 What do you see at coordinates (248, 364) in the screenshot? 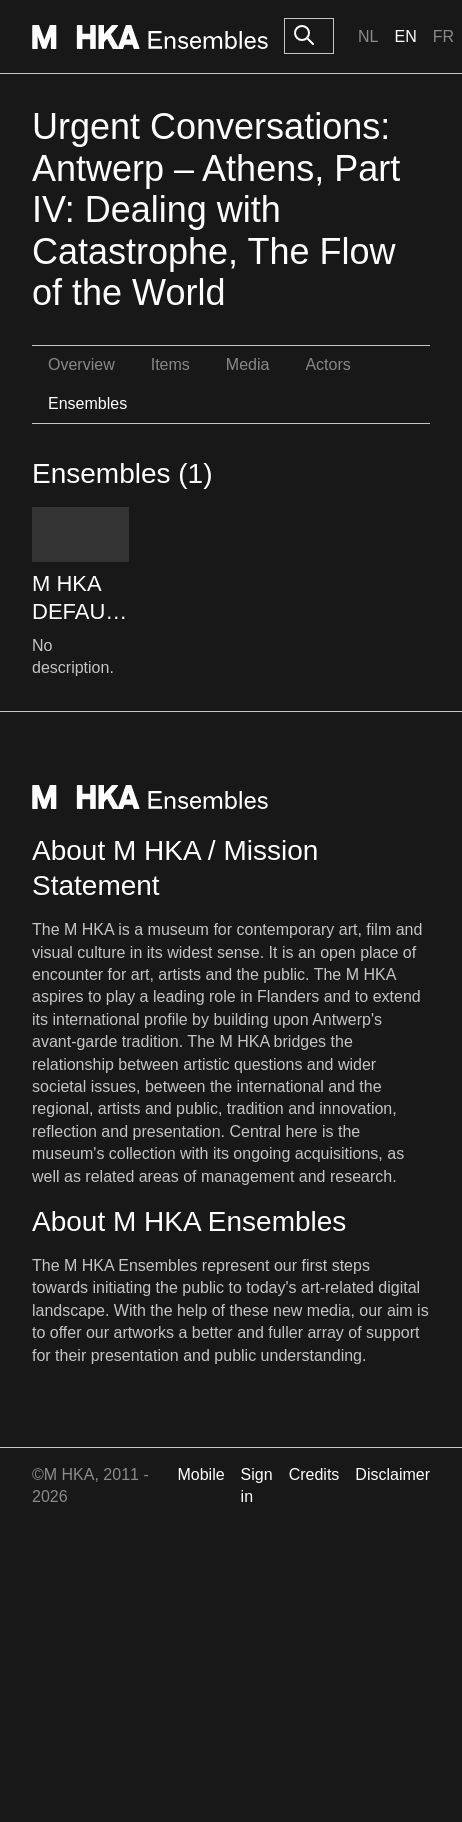
I see `Media` at bounding box center [248, 364].